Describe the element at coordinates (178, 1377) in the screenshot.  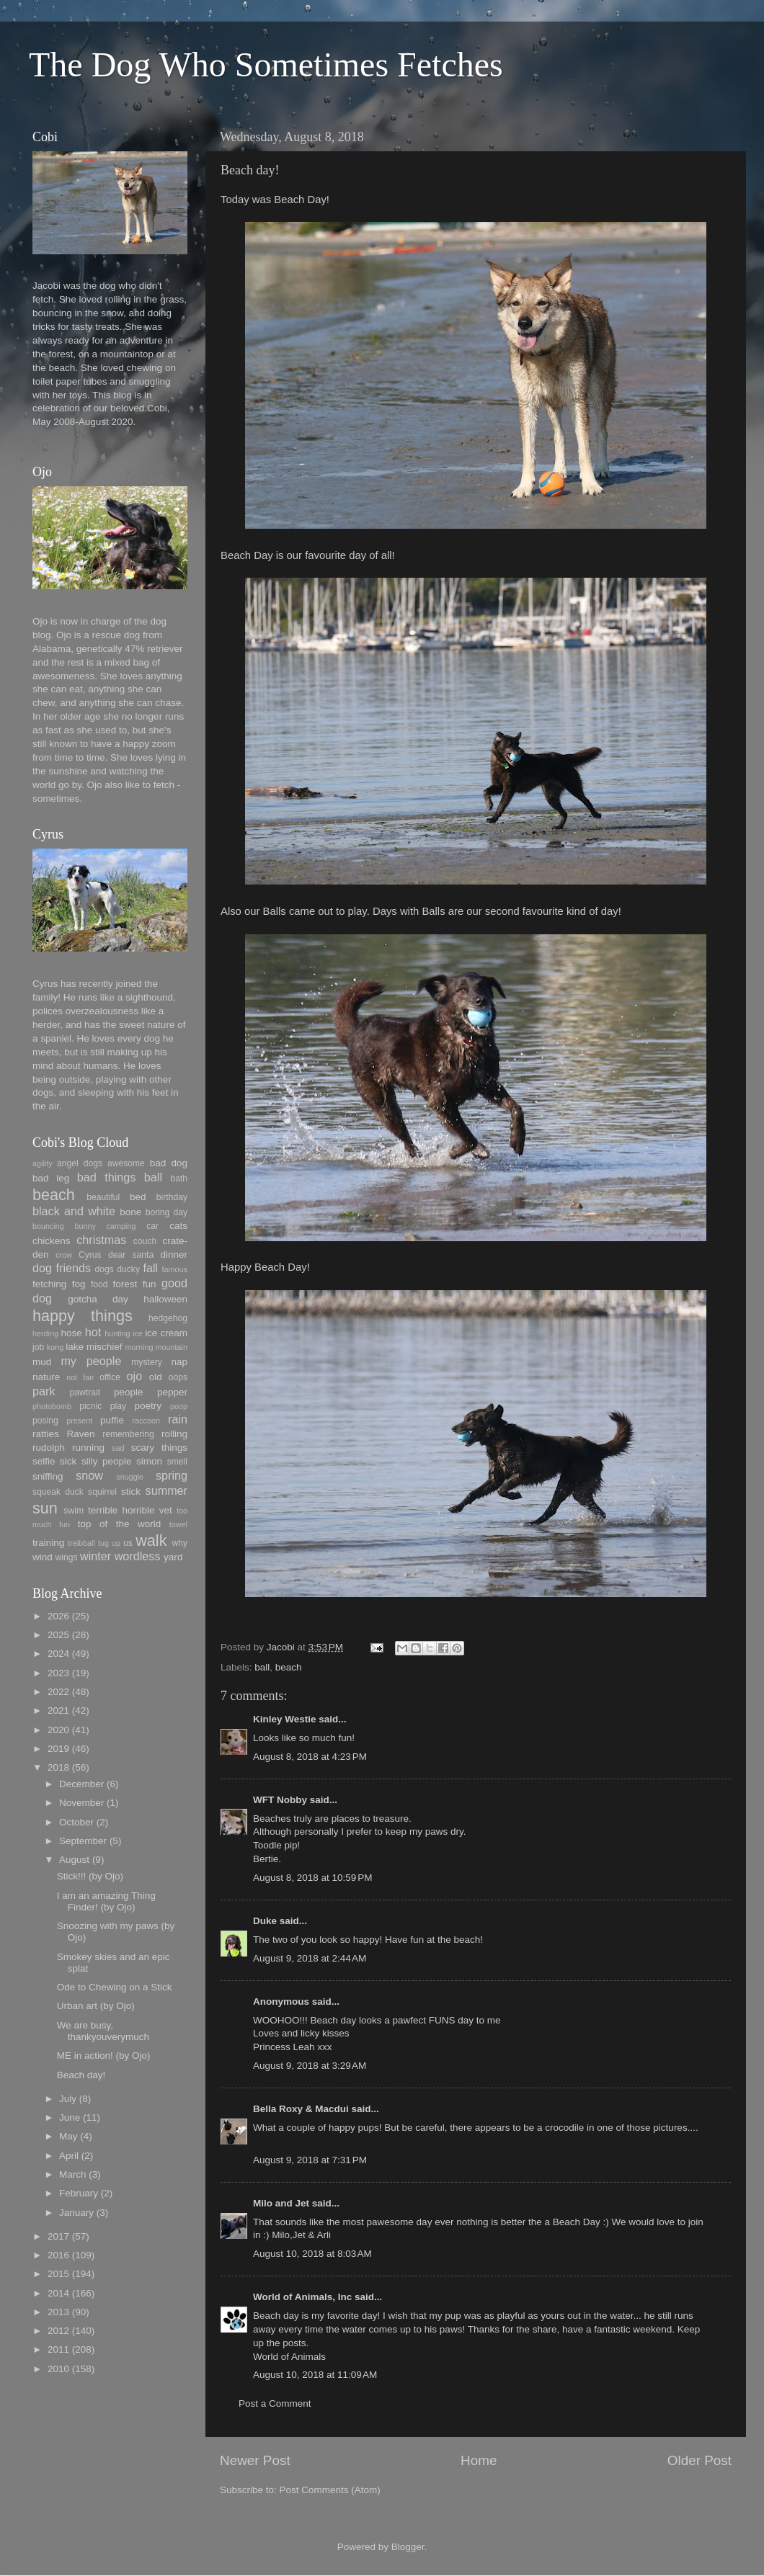
I see `oops` at that location.